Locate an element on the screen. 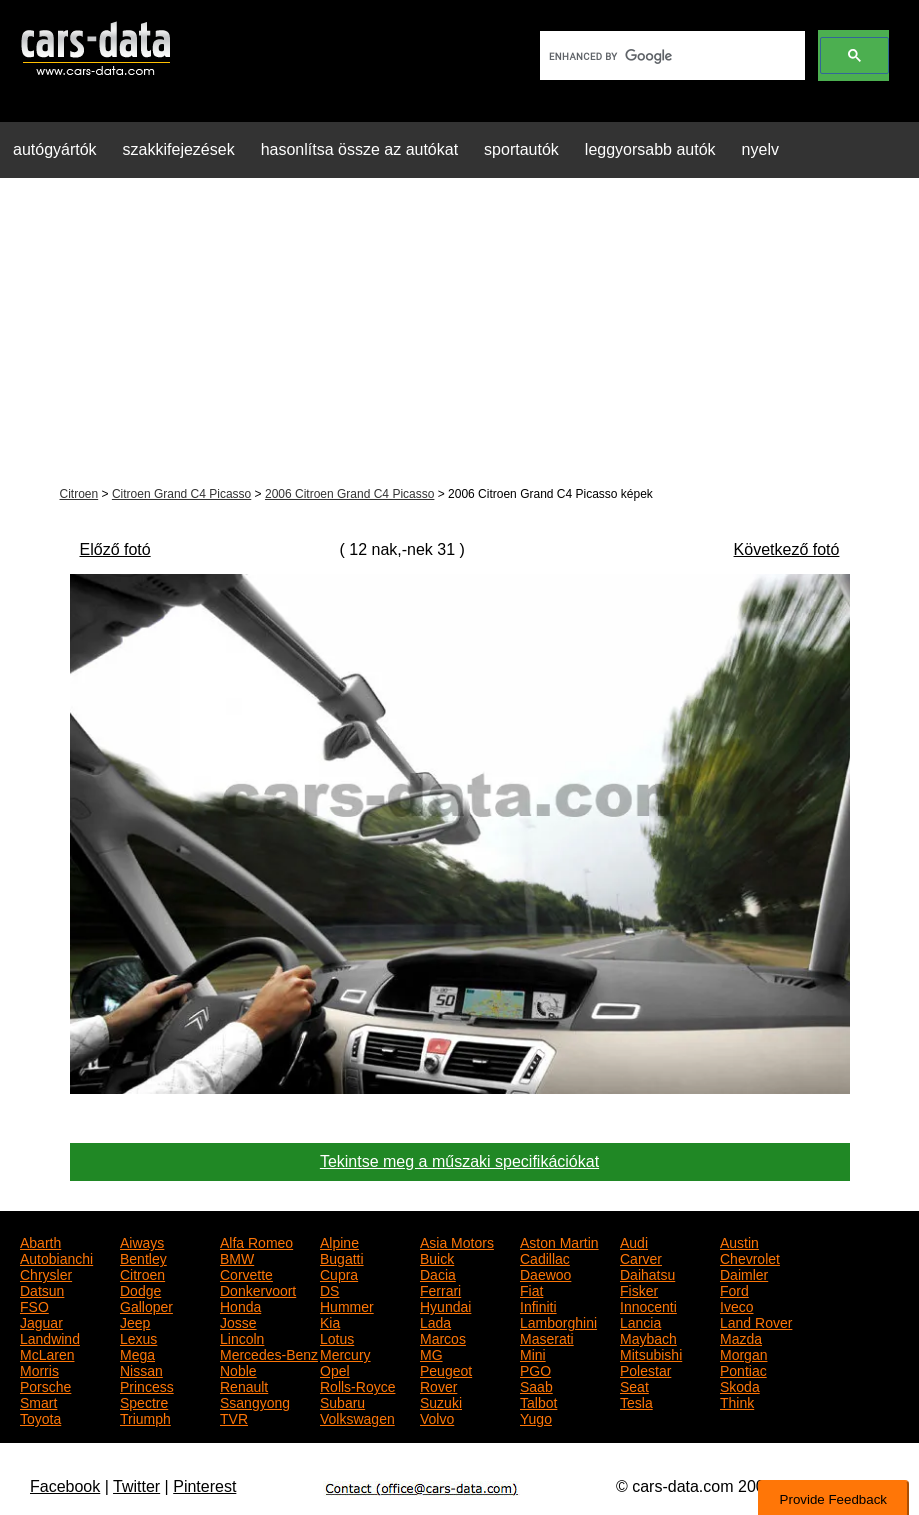 This screenshot has height=1515, width=919. Twitter is located at coordinates (136, 1486).